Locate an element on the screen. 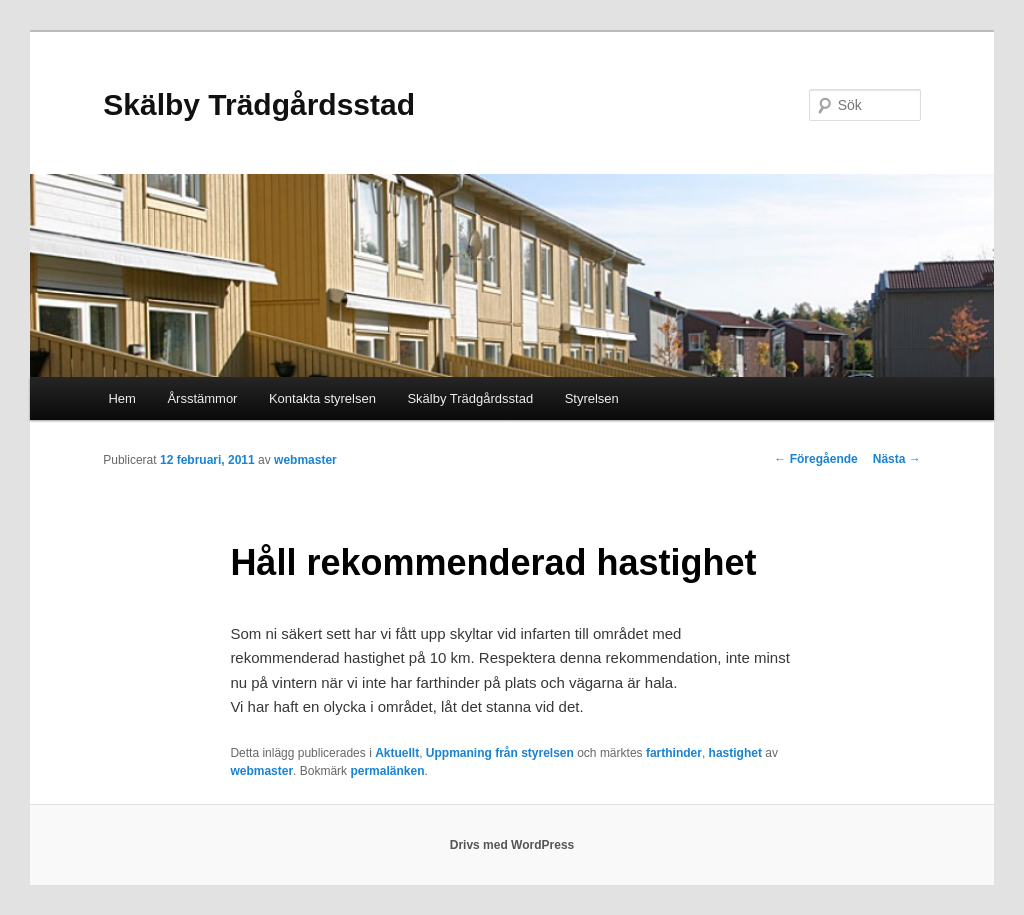 The width and height of the screenshot is (1024, 915). Drivs med WordPress is located at coordinates (512, 845).